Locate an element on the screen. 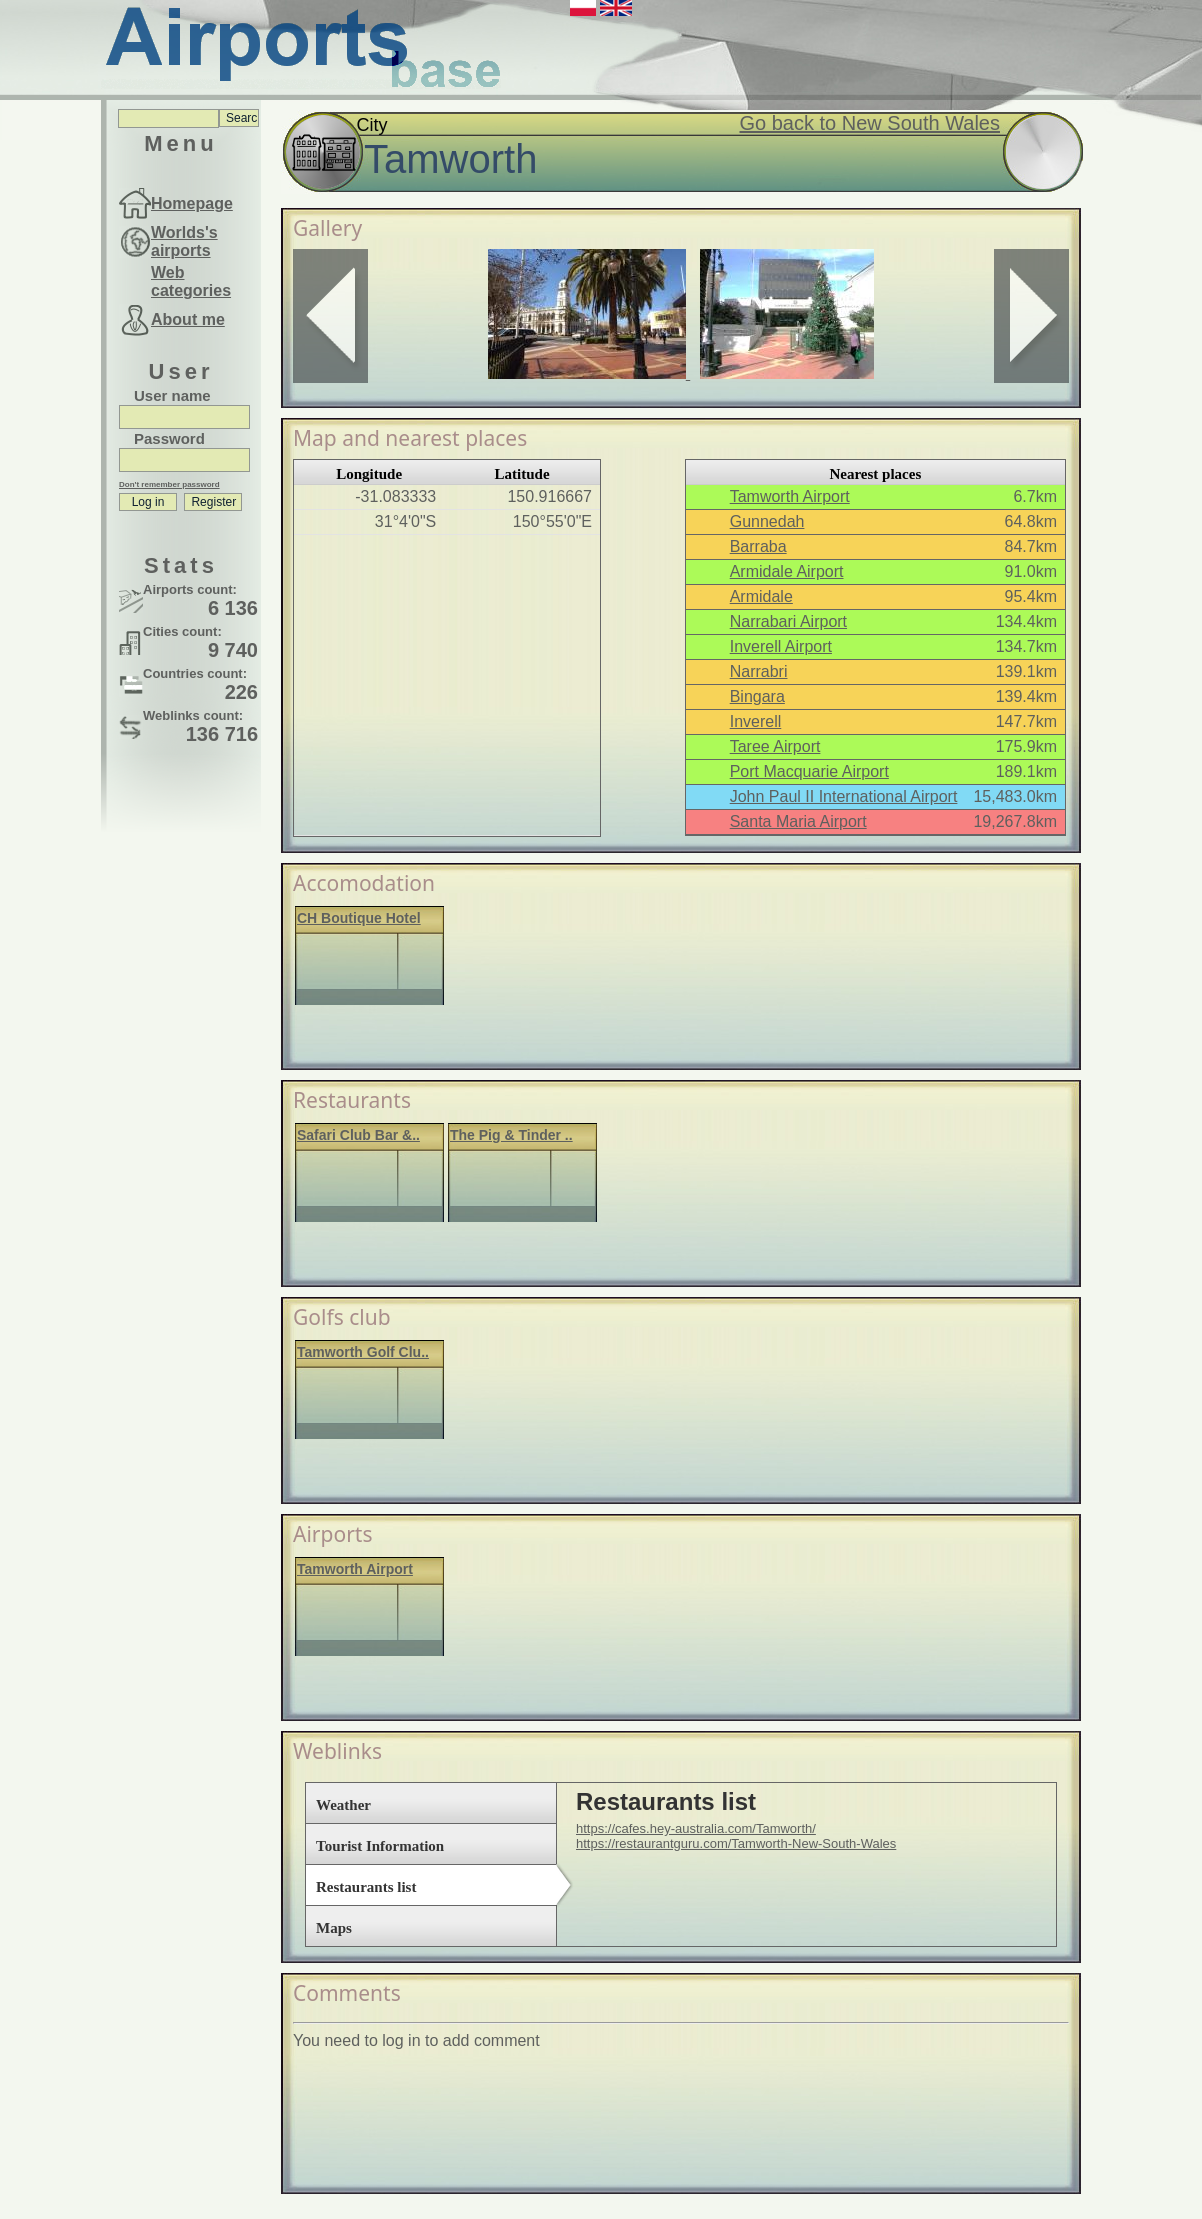 This screenshot has width=1202, height=2219. https://restaurantguru.com/Tamworth-New-South-Wales is located at coordinates (736, 1843).